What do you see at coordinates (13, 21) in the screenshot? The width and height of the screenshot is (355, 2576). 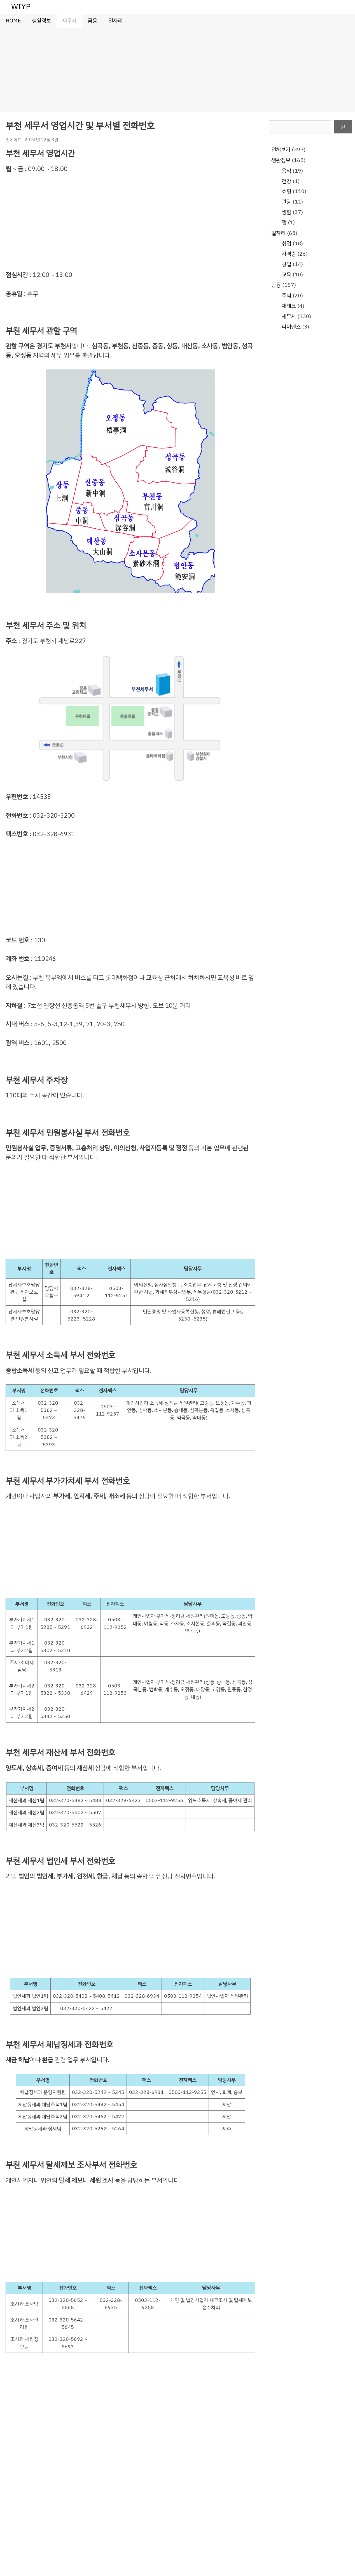 I see `HOME` at bounding box center [13, 21].